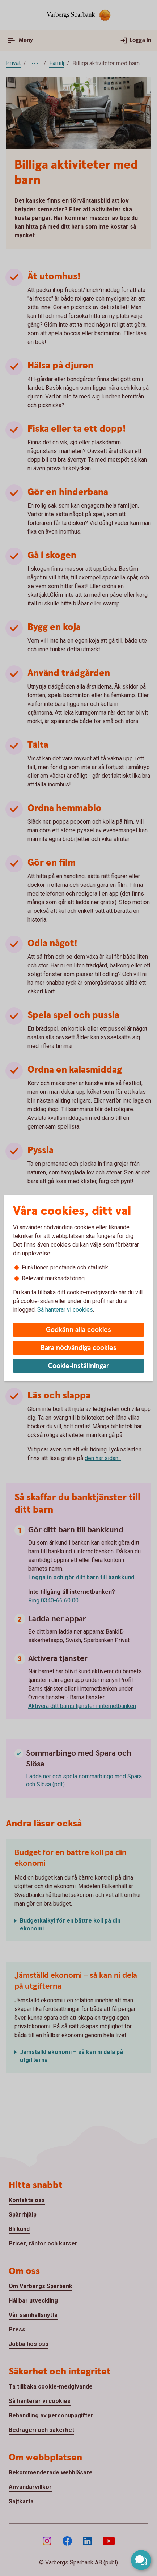 Image resolution: width=157 pixels, height=2576 pixels. What do you see at coordinates (78, 1366) in the screenshot?
I see `Cookie-inställningar` at bounding box center [78, 1366].